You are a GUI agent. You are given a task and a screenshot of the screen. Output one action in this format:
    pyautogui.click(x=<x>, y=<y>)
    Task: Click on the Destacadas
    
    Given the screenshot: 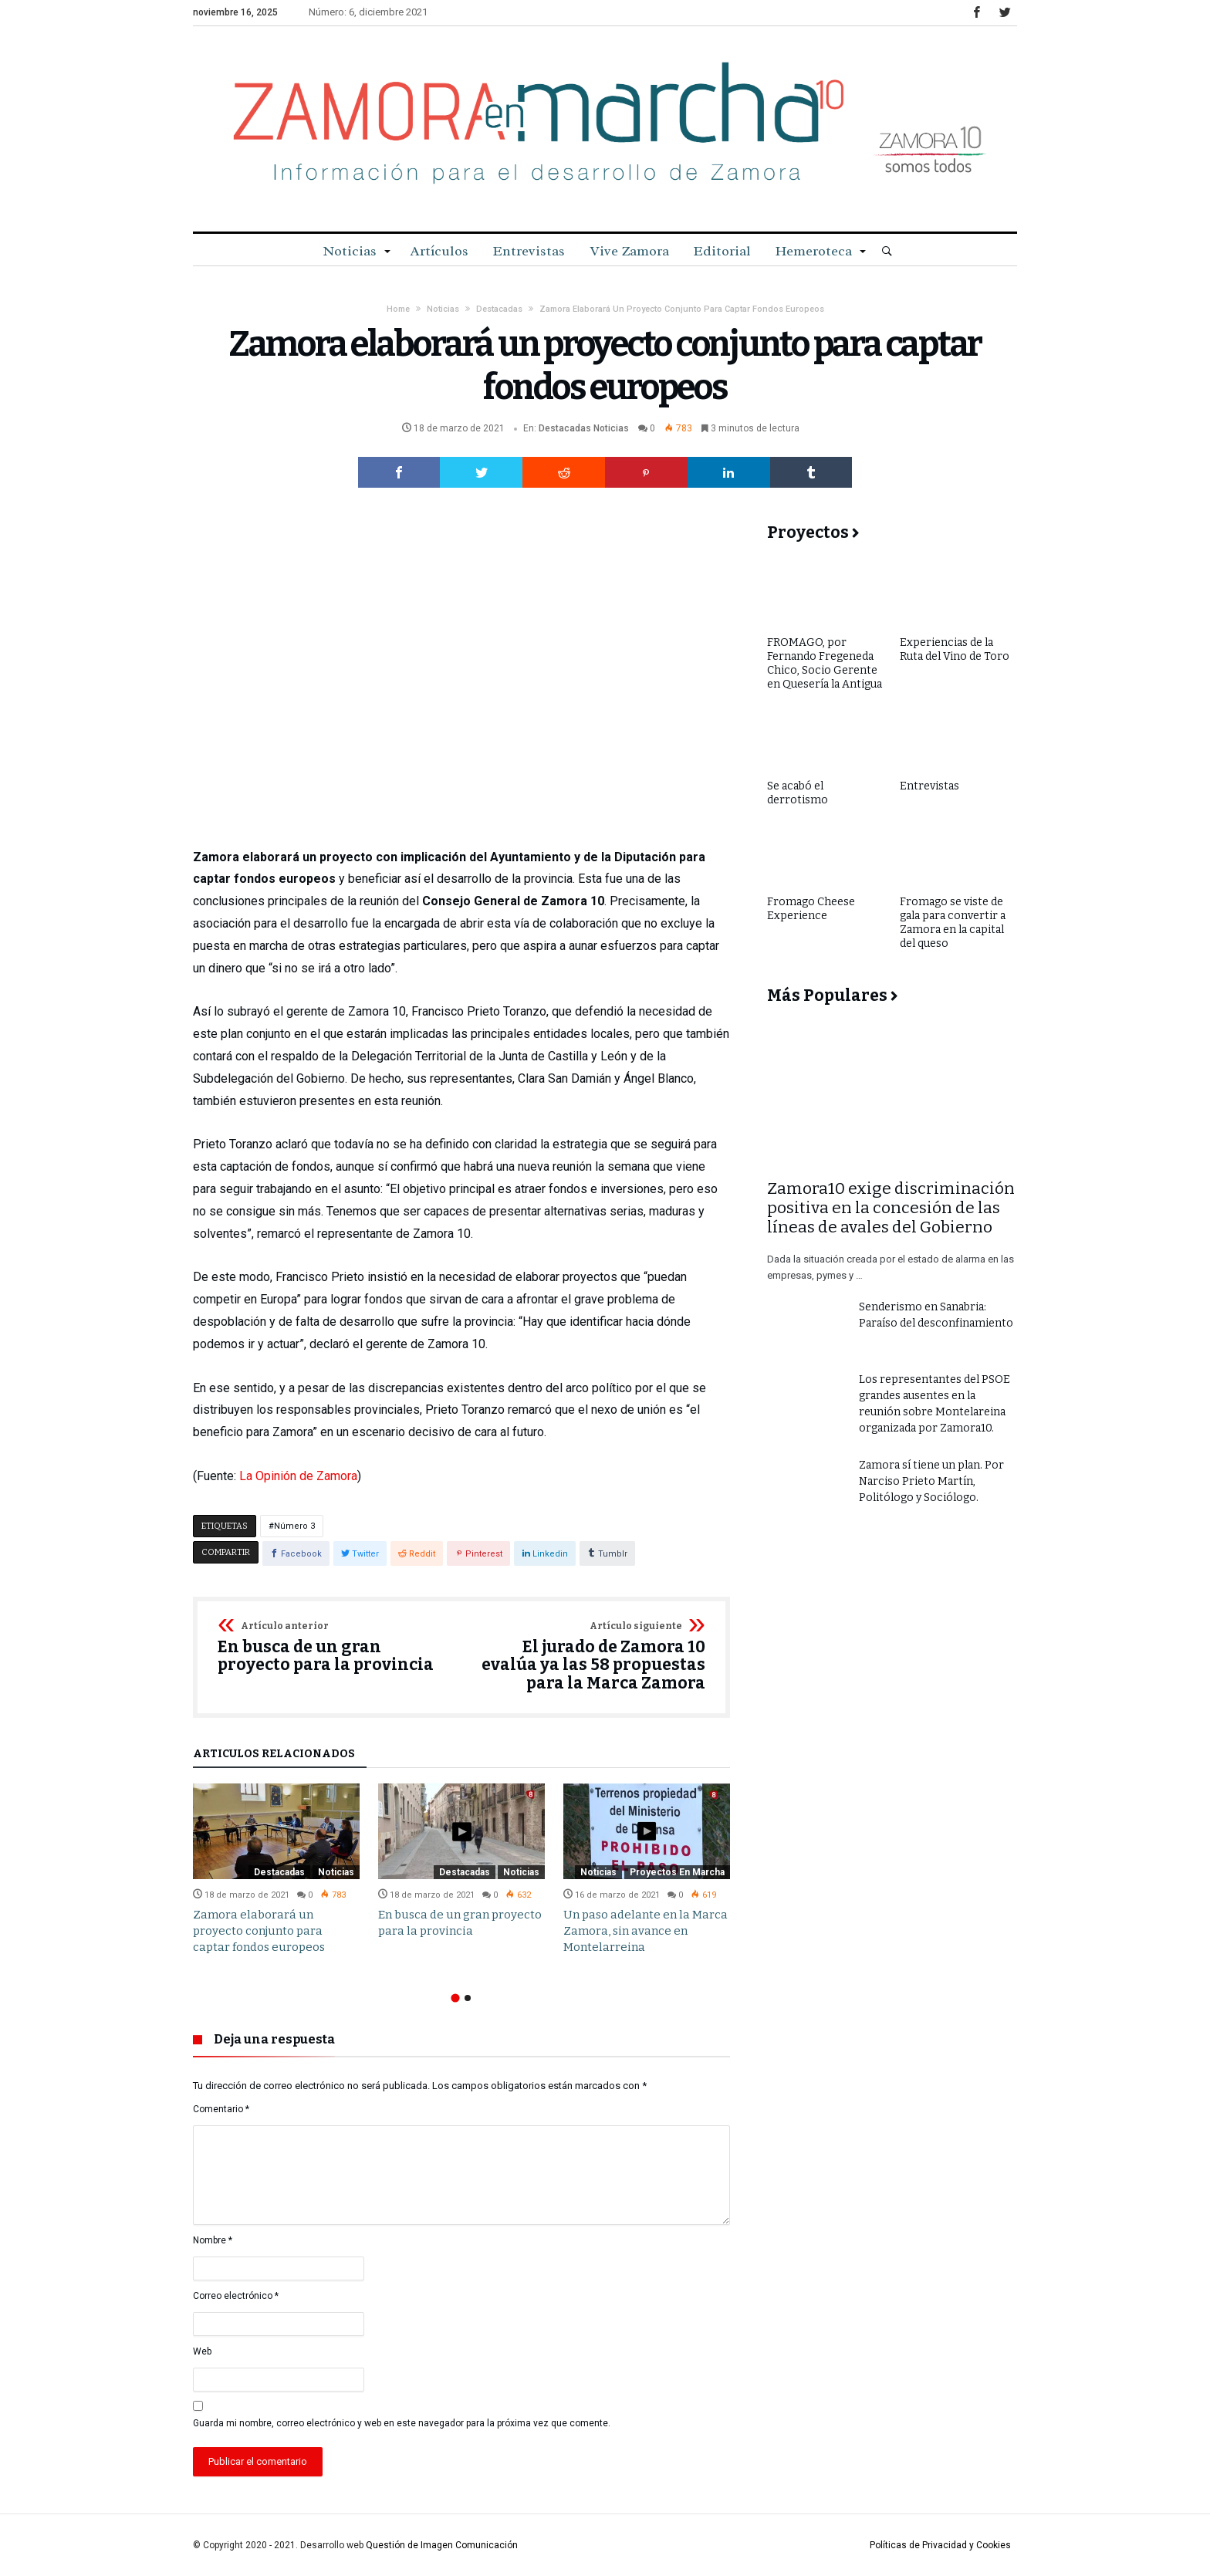 What is the action you would take?
    pyautogui.click(x=499, y=309)
    